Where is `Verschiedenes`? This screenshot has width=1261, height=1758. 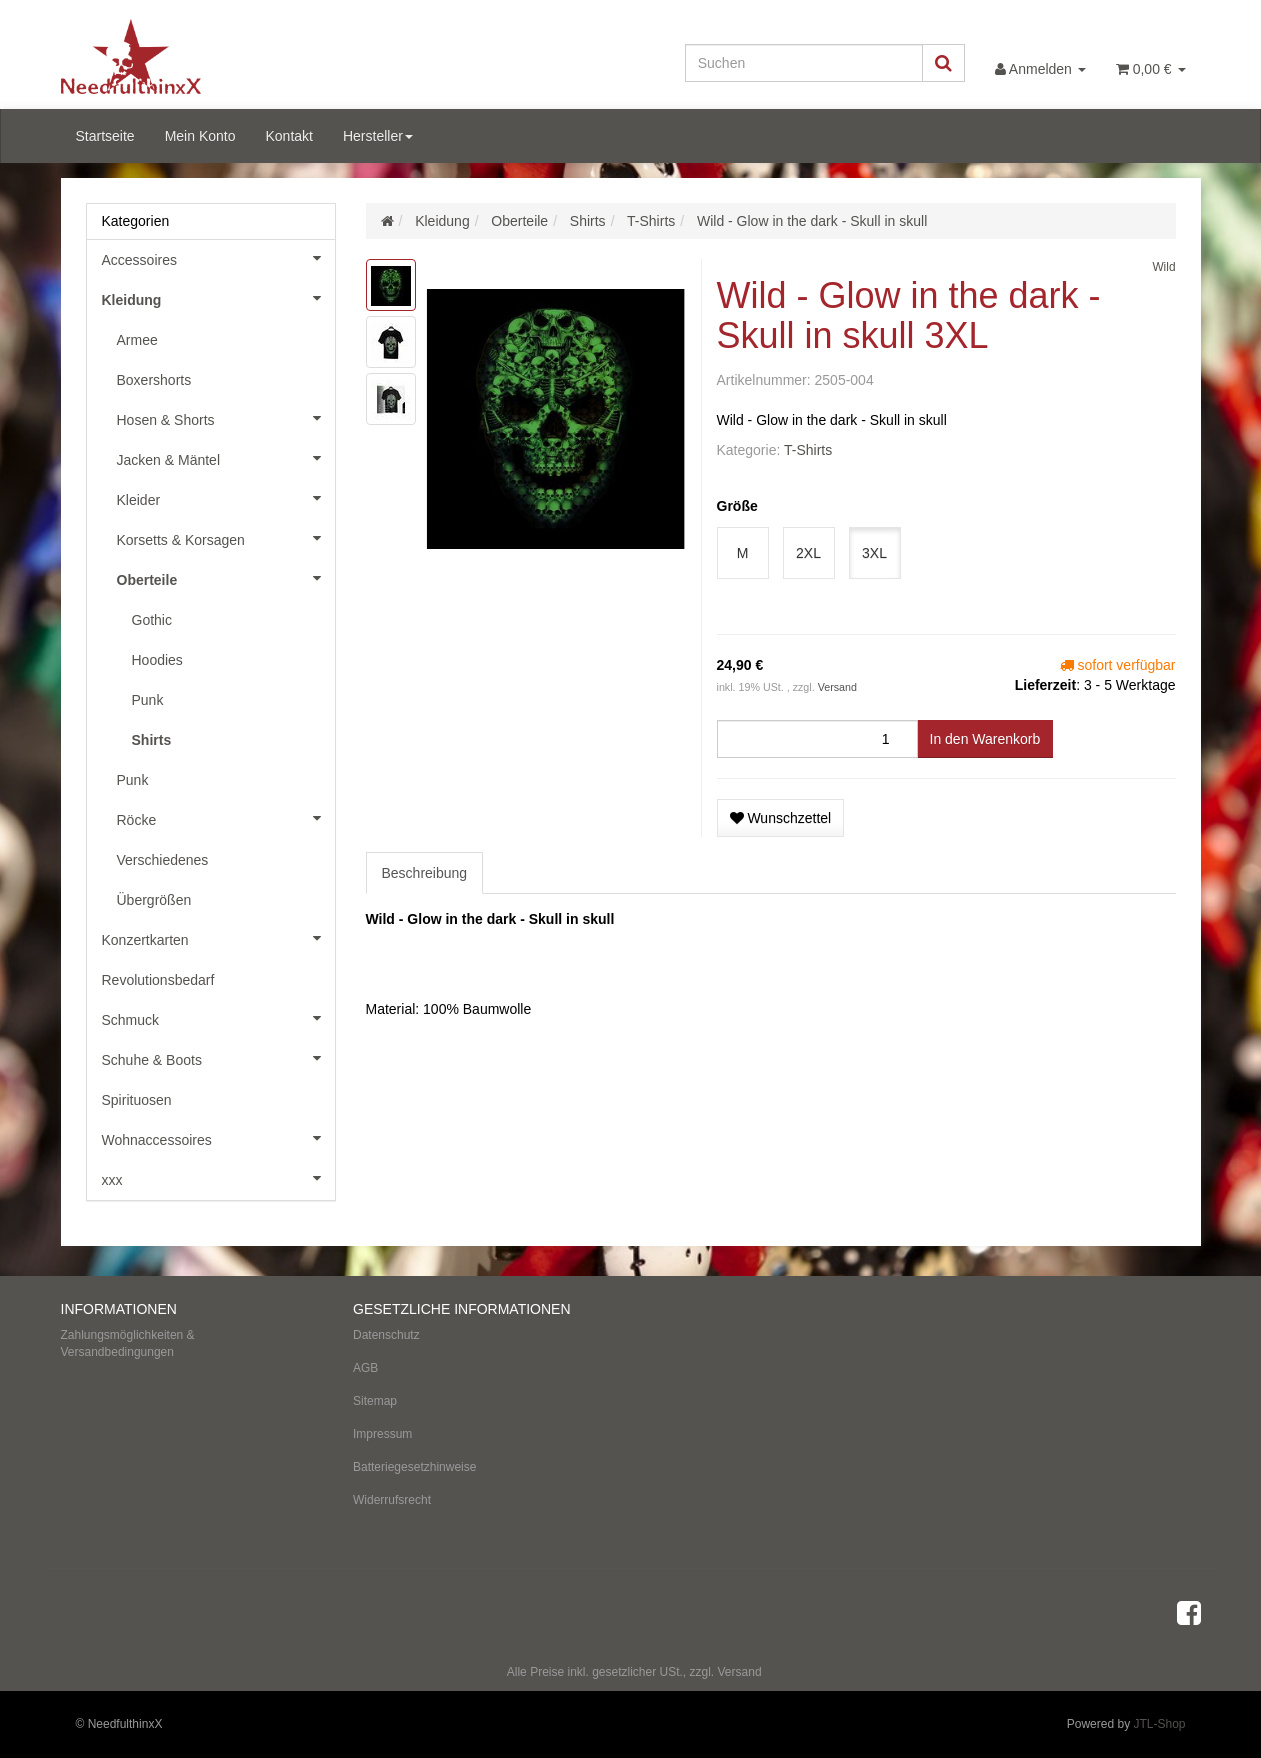 Verschiedenes is located at coordinates (163, 860).